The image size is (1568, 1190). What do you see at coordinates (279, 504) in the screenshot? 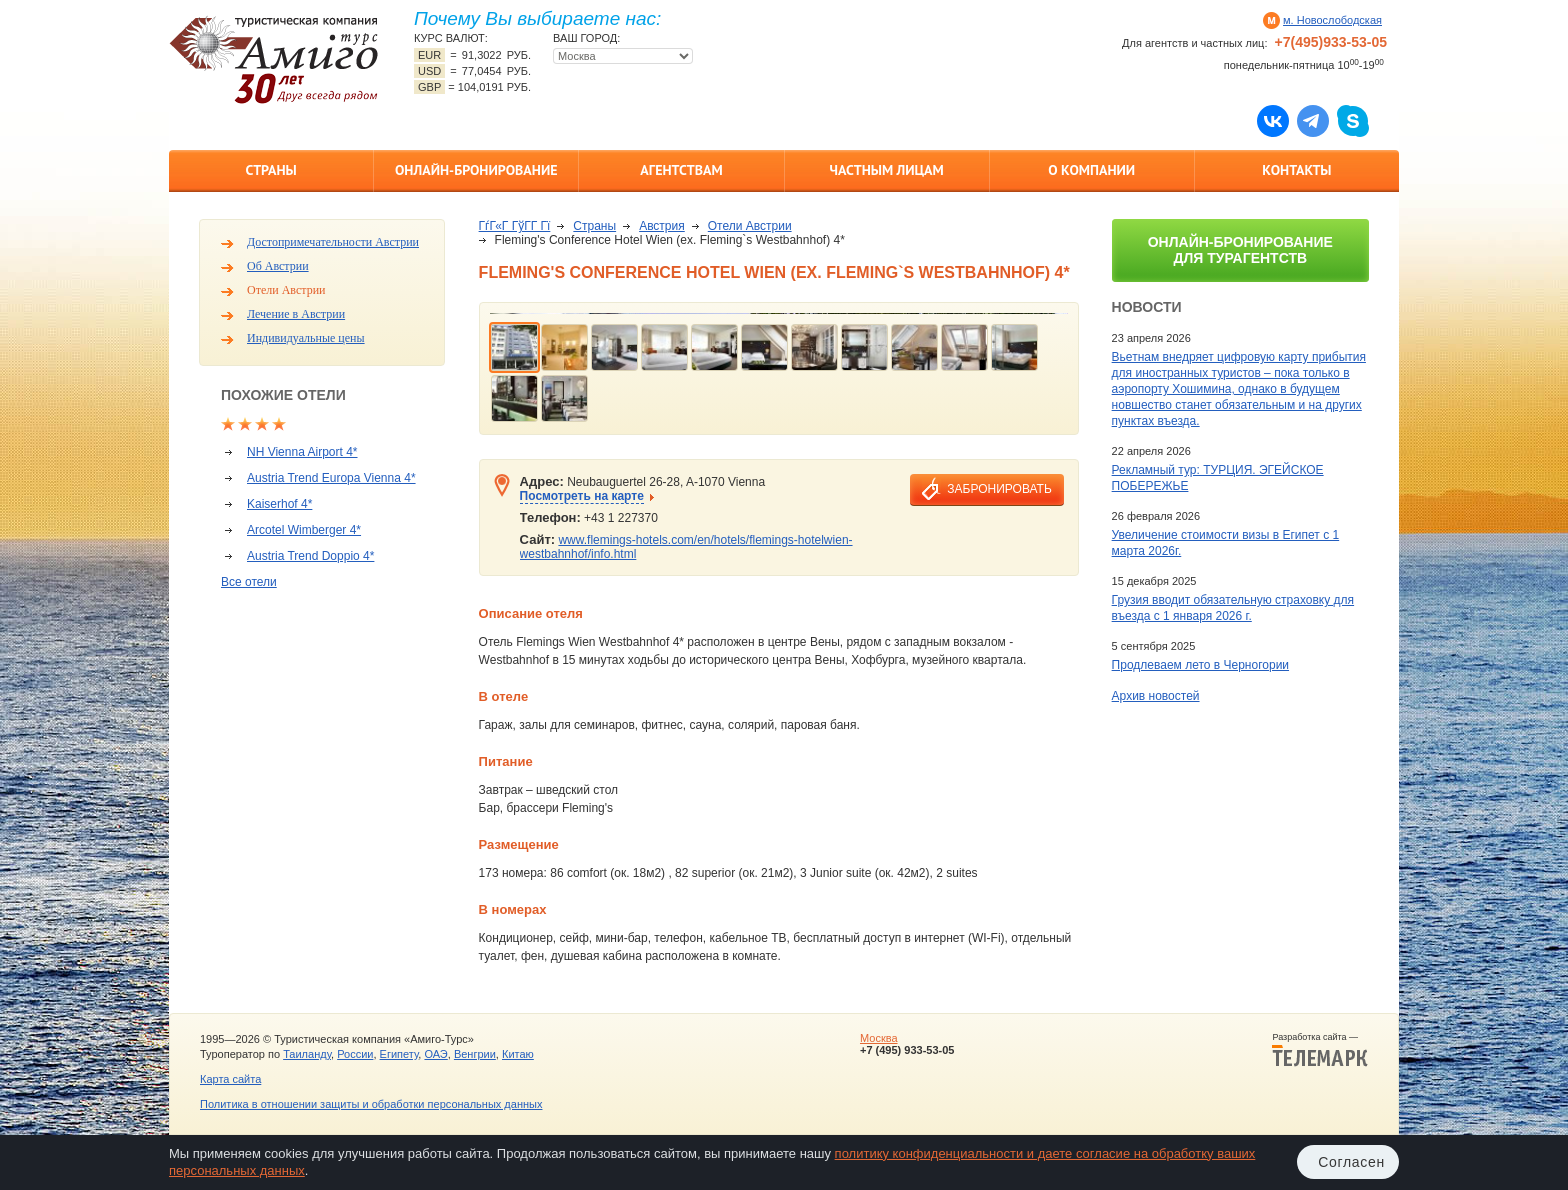
I see `Kaiserhof 4*` at bounding box center [279, 504].